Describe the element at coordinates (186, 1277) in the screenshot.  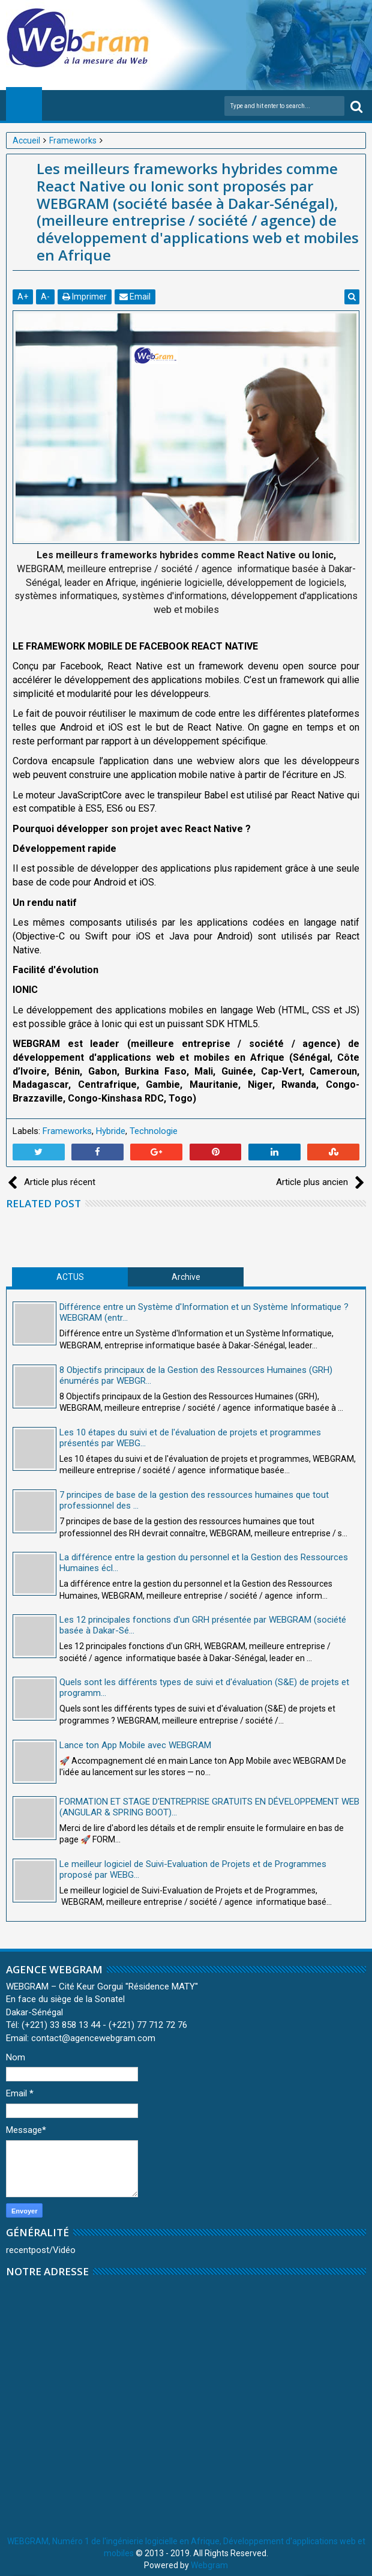
I see `Archive` at that location.